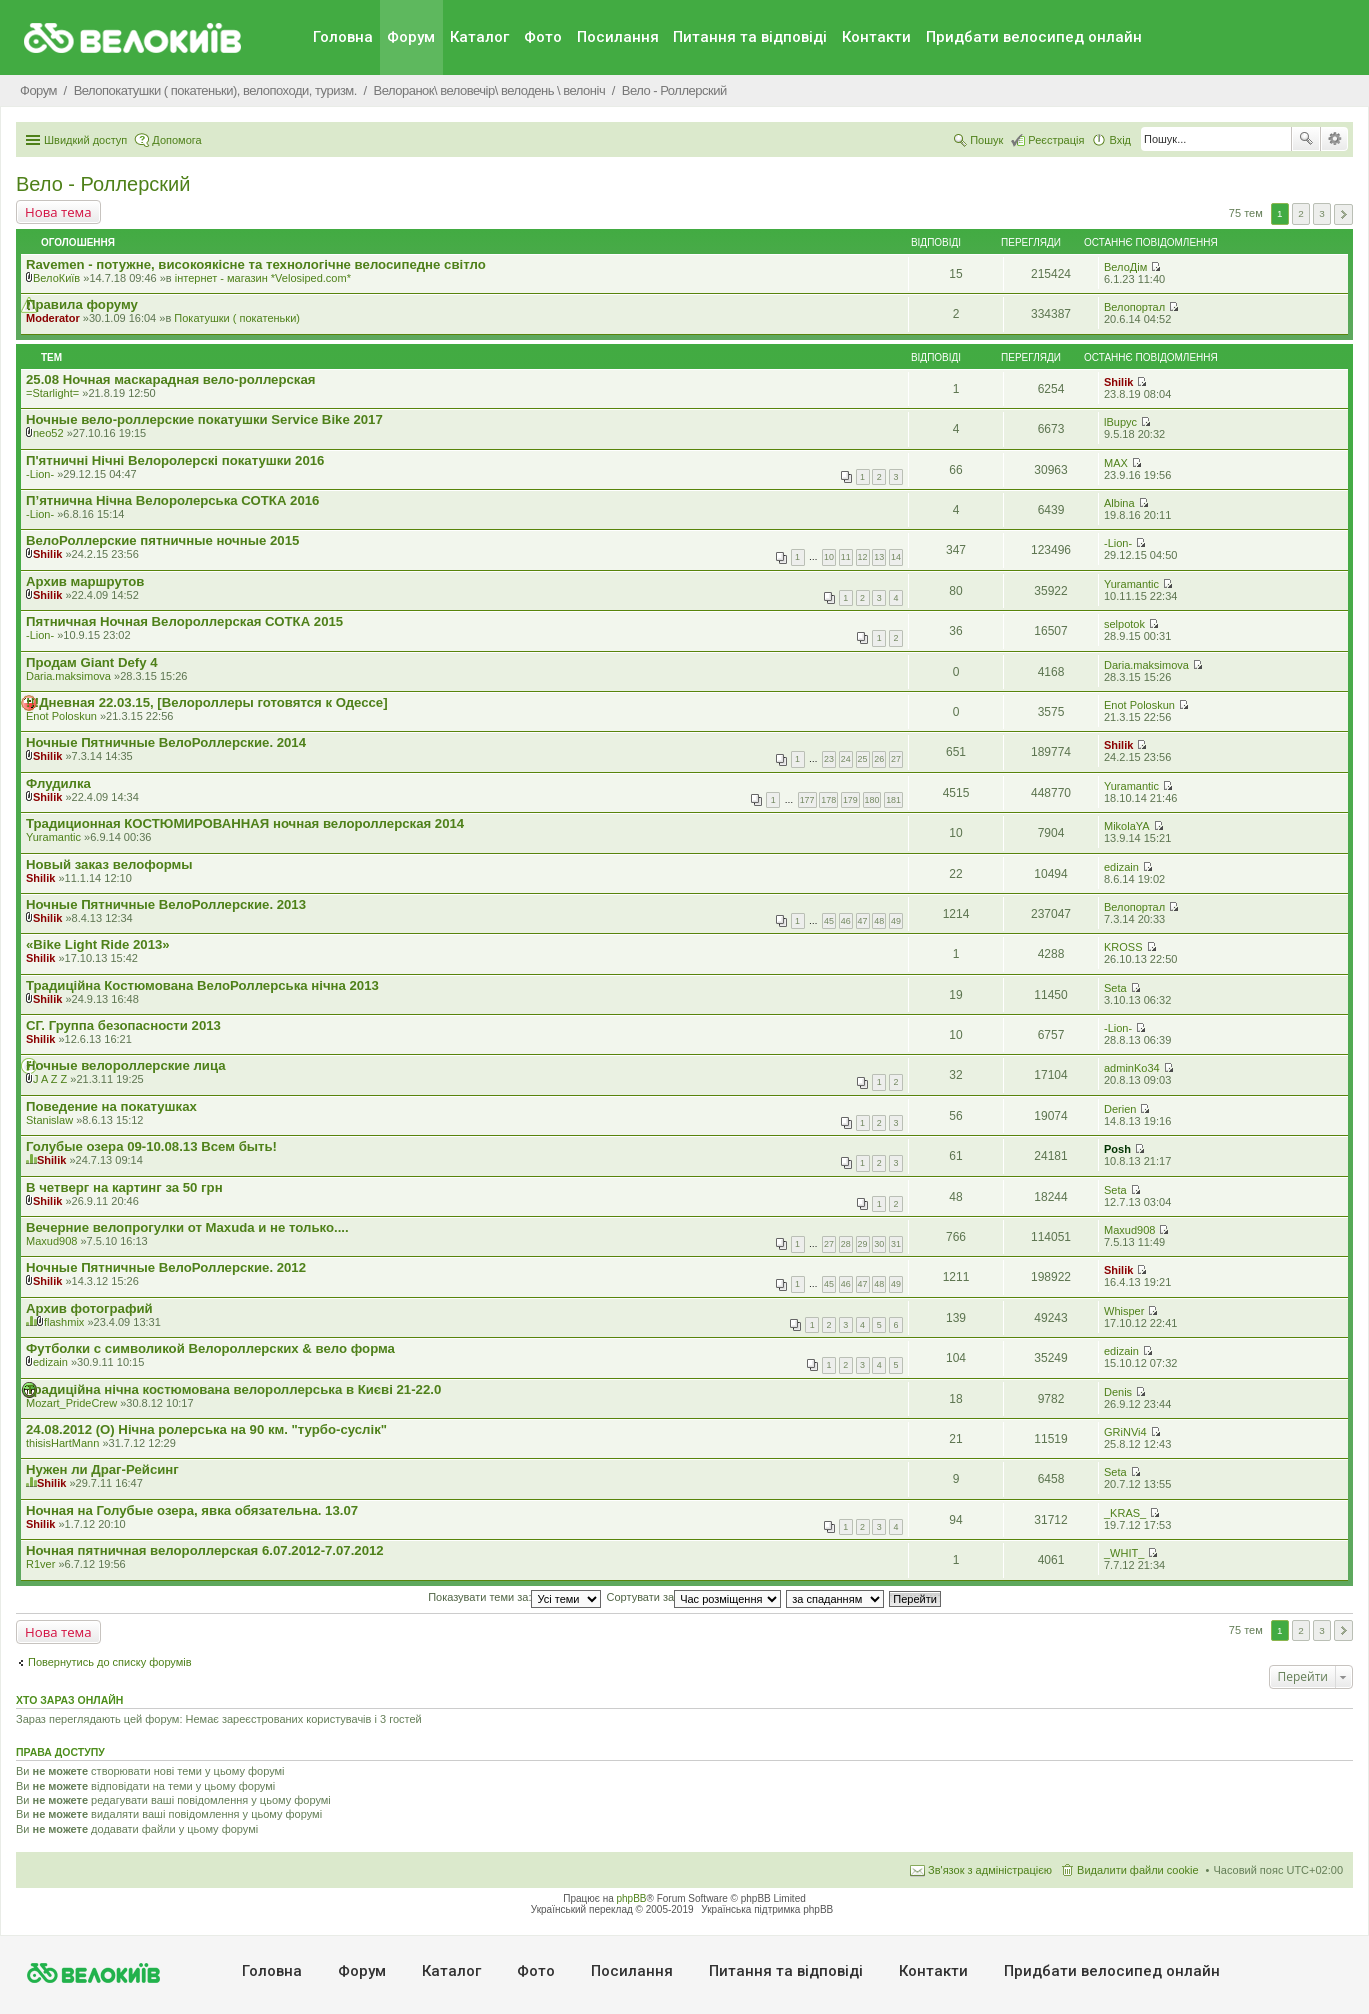 The width and height of the screenshot is (1369, 2014). I want to click on Mozart_PrideCrew, so click(71, 1403).